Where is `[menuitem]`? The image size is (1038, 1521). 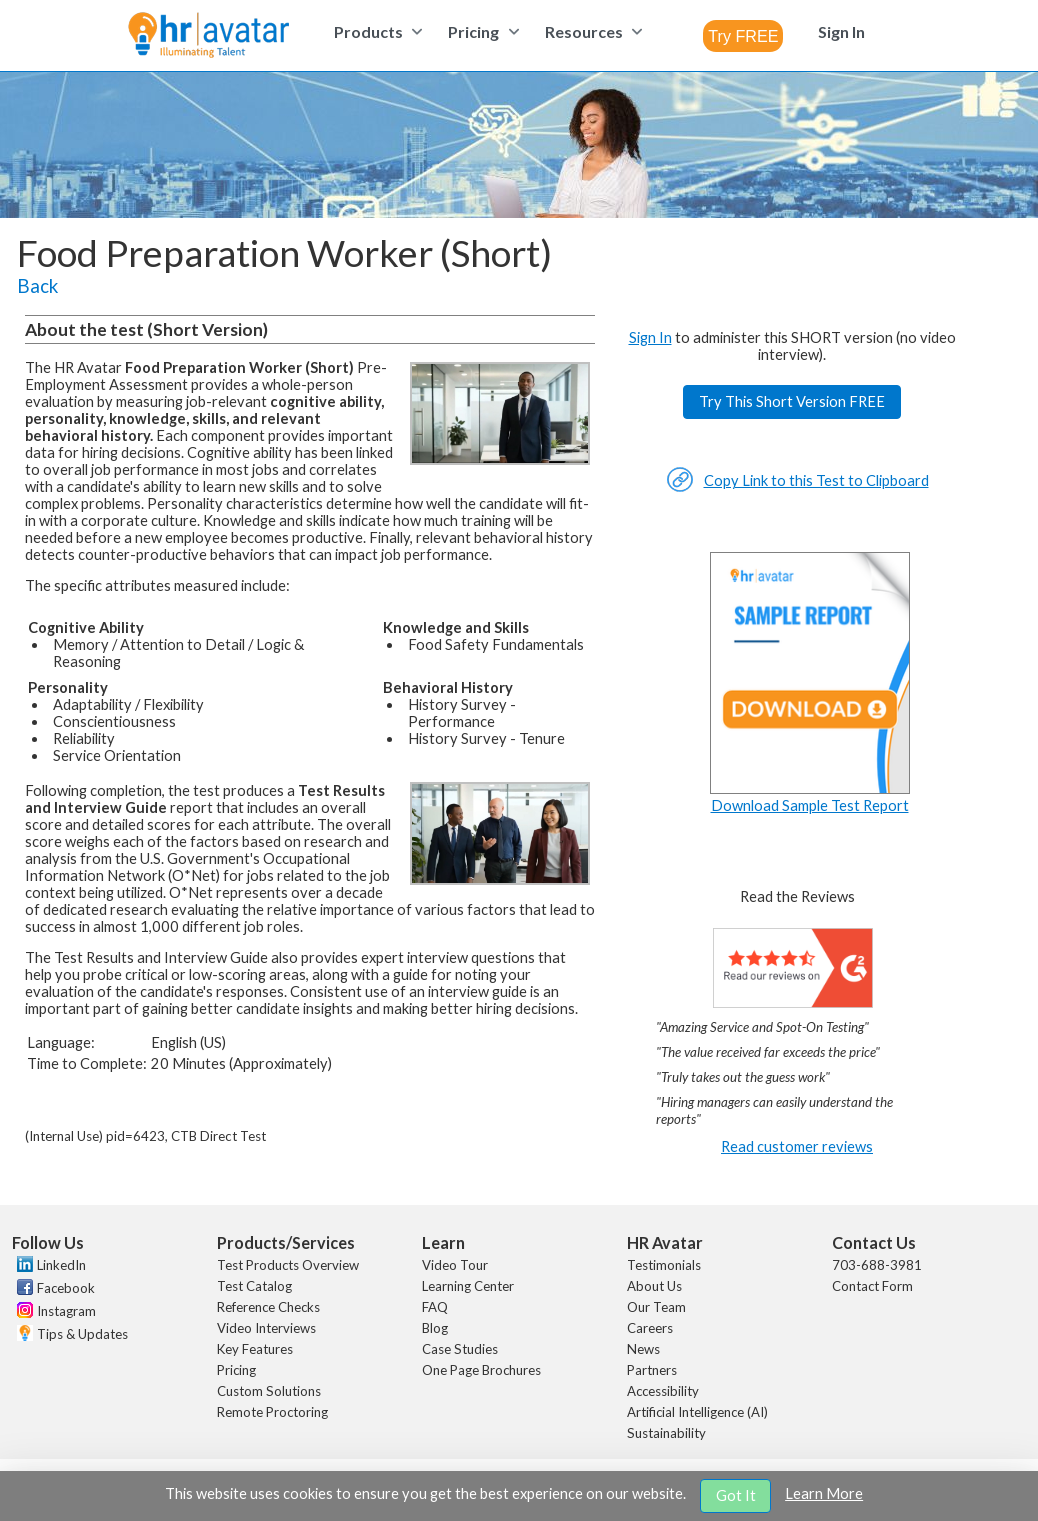
[menuitem] is located at coordinates (375, 31).